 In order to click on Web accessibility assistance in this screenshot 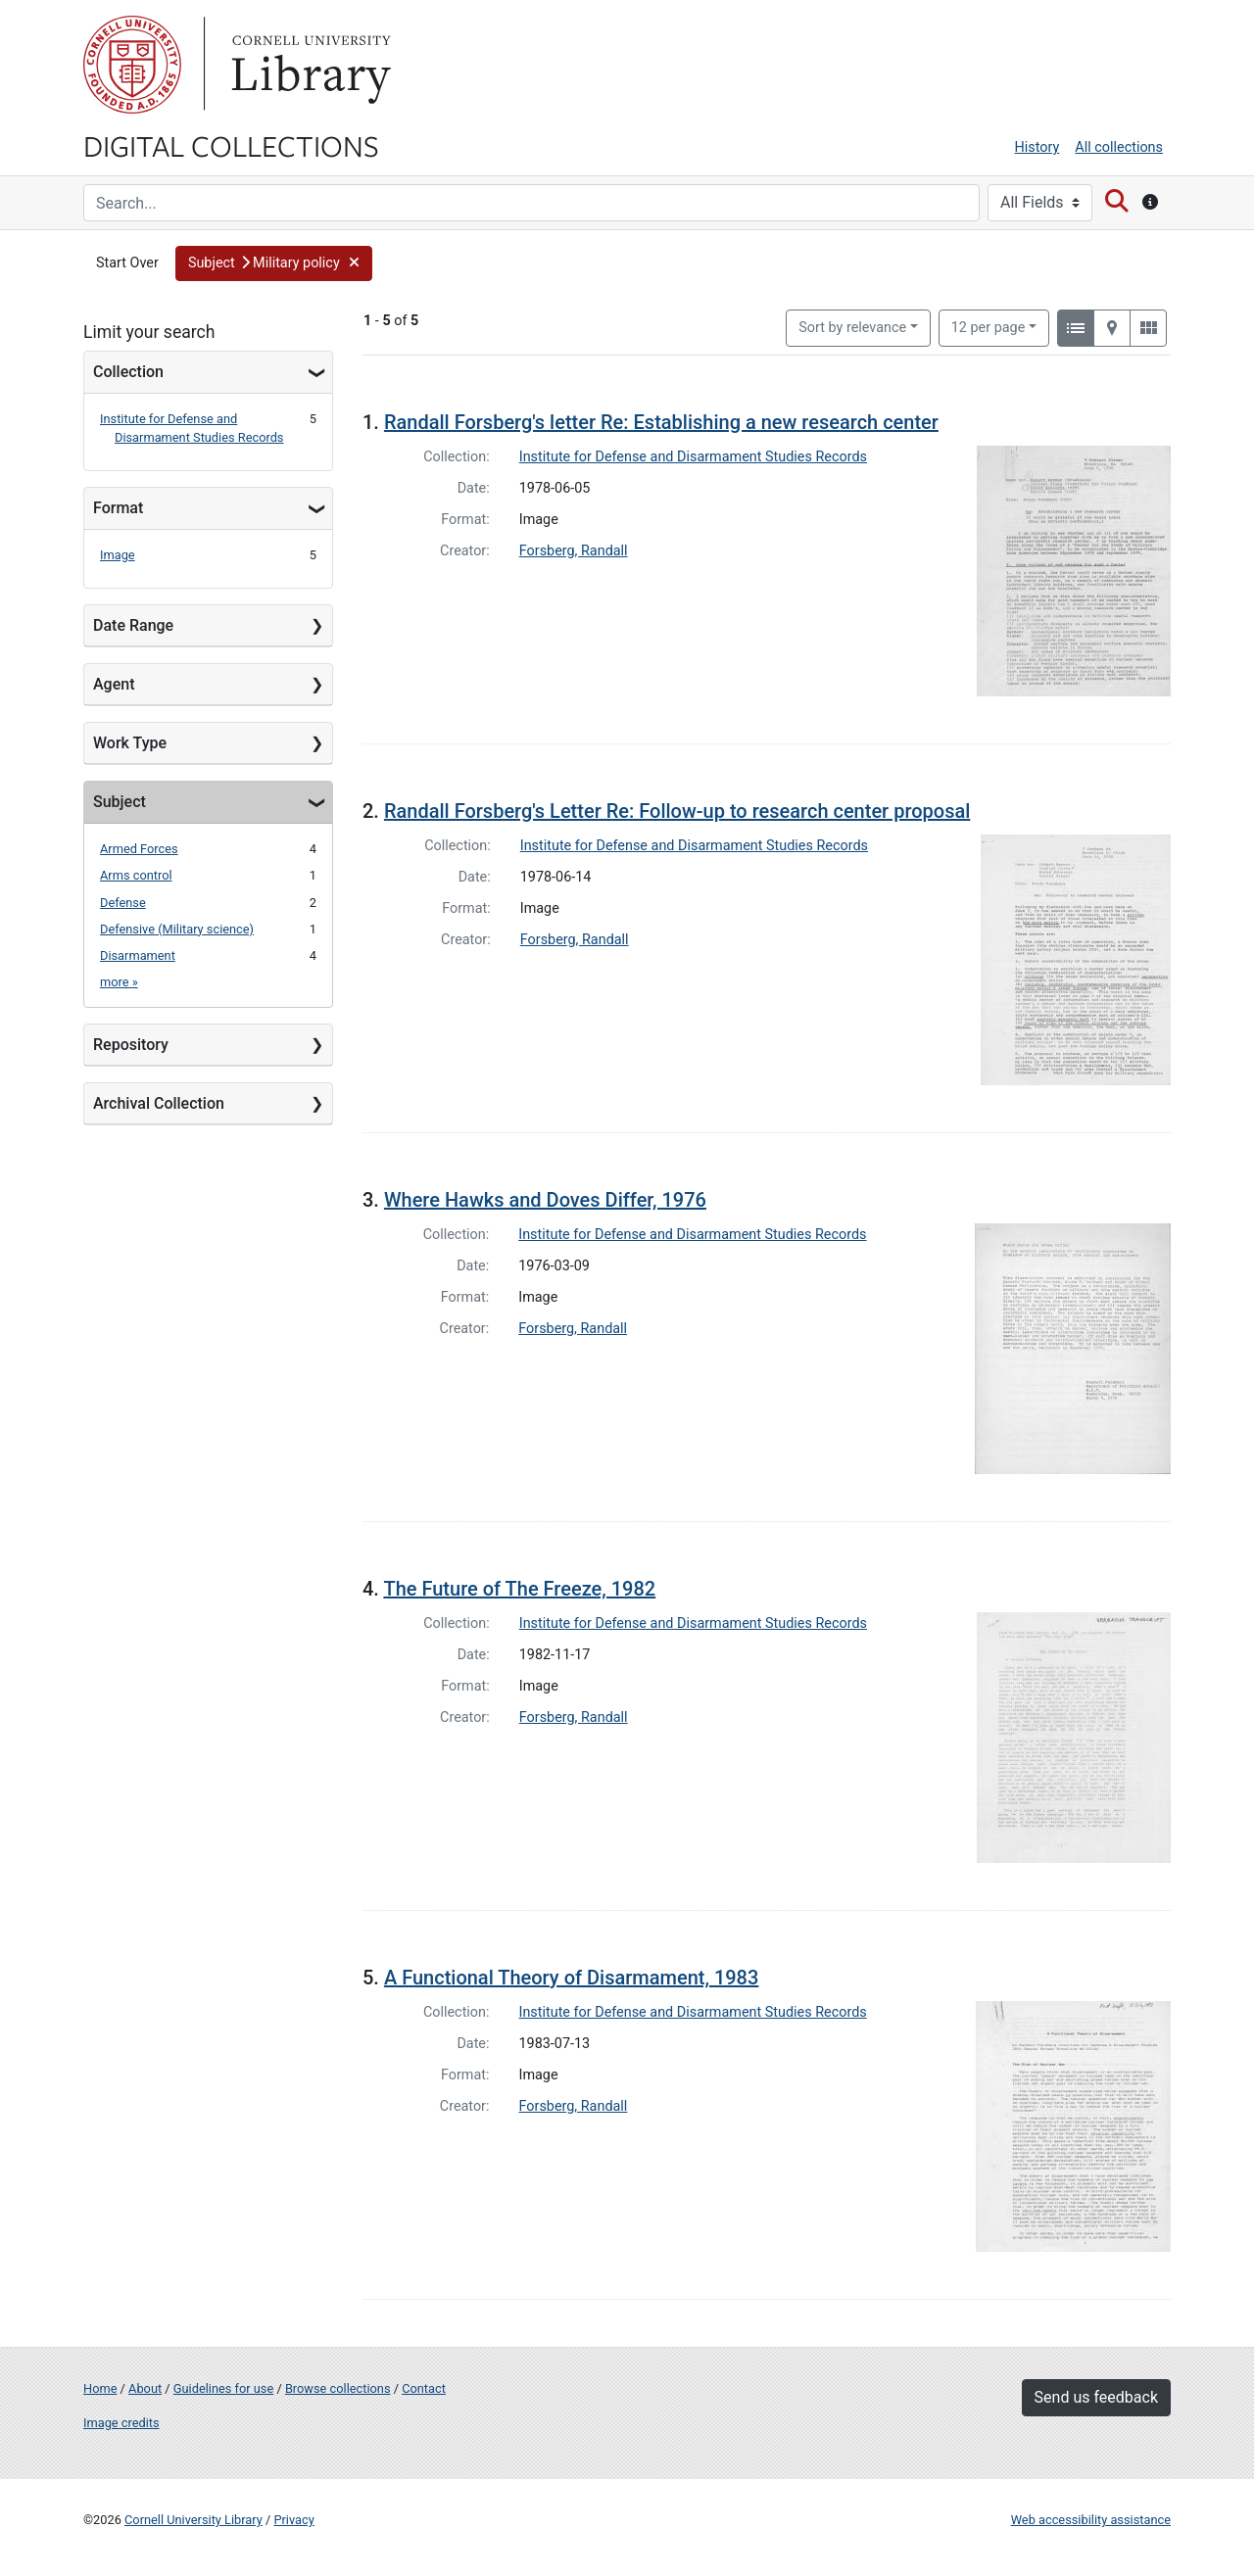, I will do `click(1091, 2519)`.